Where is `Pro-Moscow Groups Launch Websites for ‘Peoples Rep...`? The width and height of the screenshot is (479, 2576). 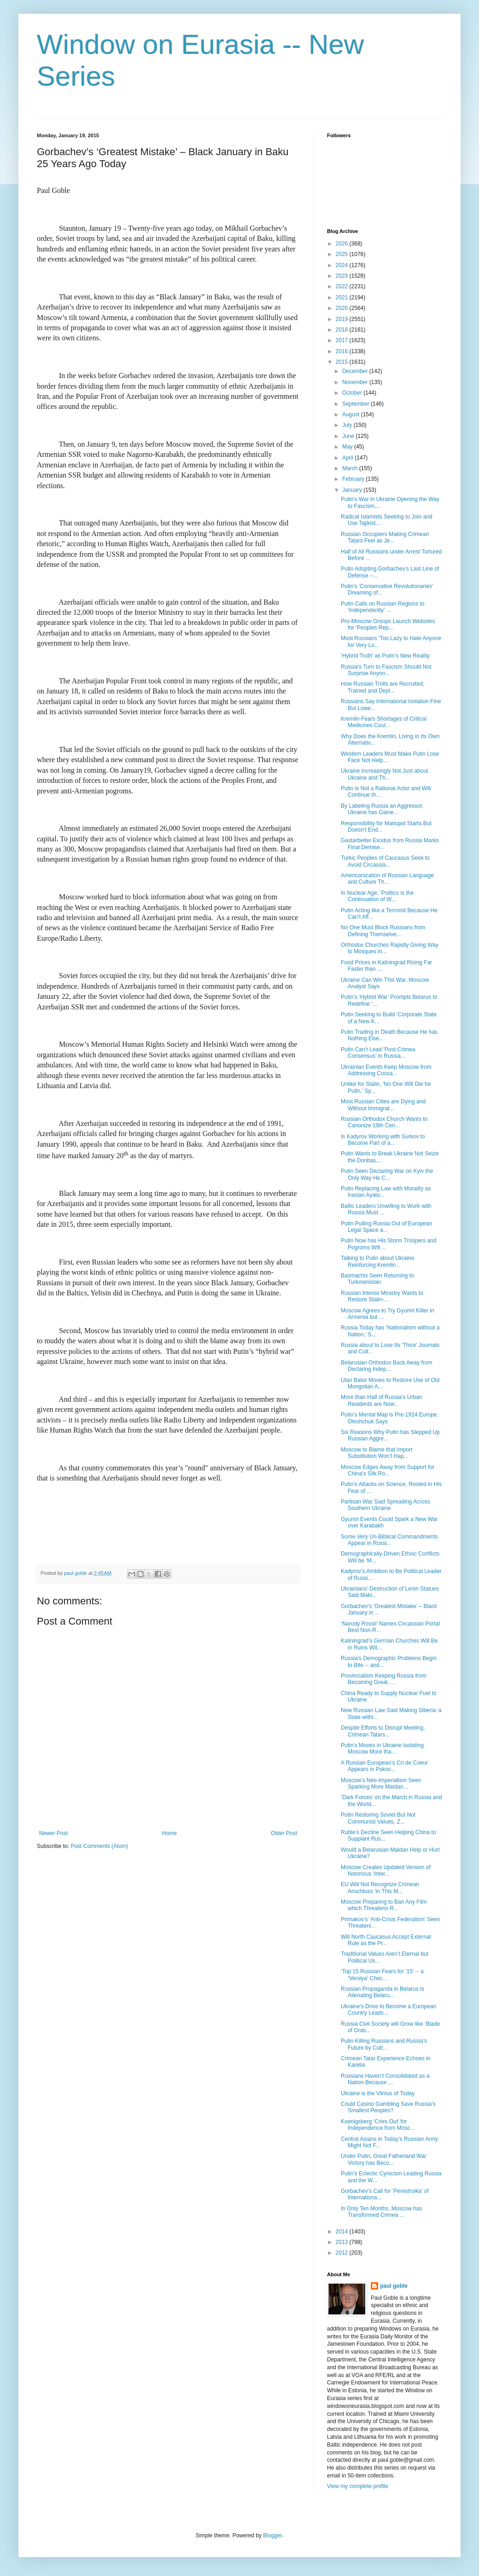 Pro-Moscow Groups Launch Websites for ‘Peoples Rep... is located at coordinates (388, 624).